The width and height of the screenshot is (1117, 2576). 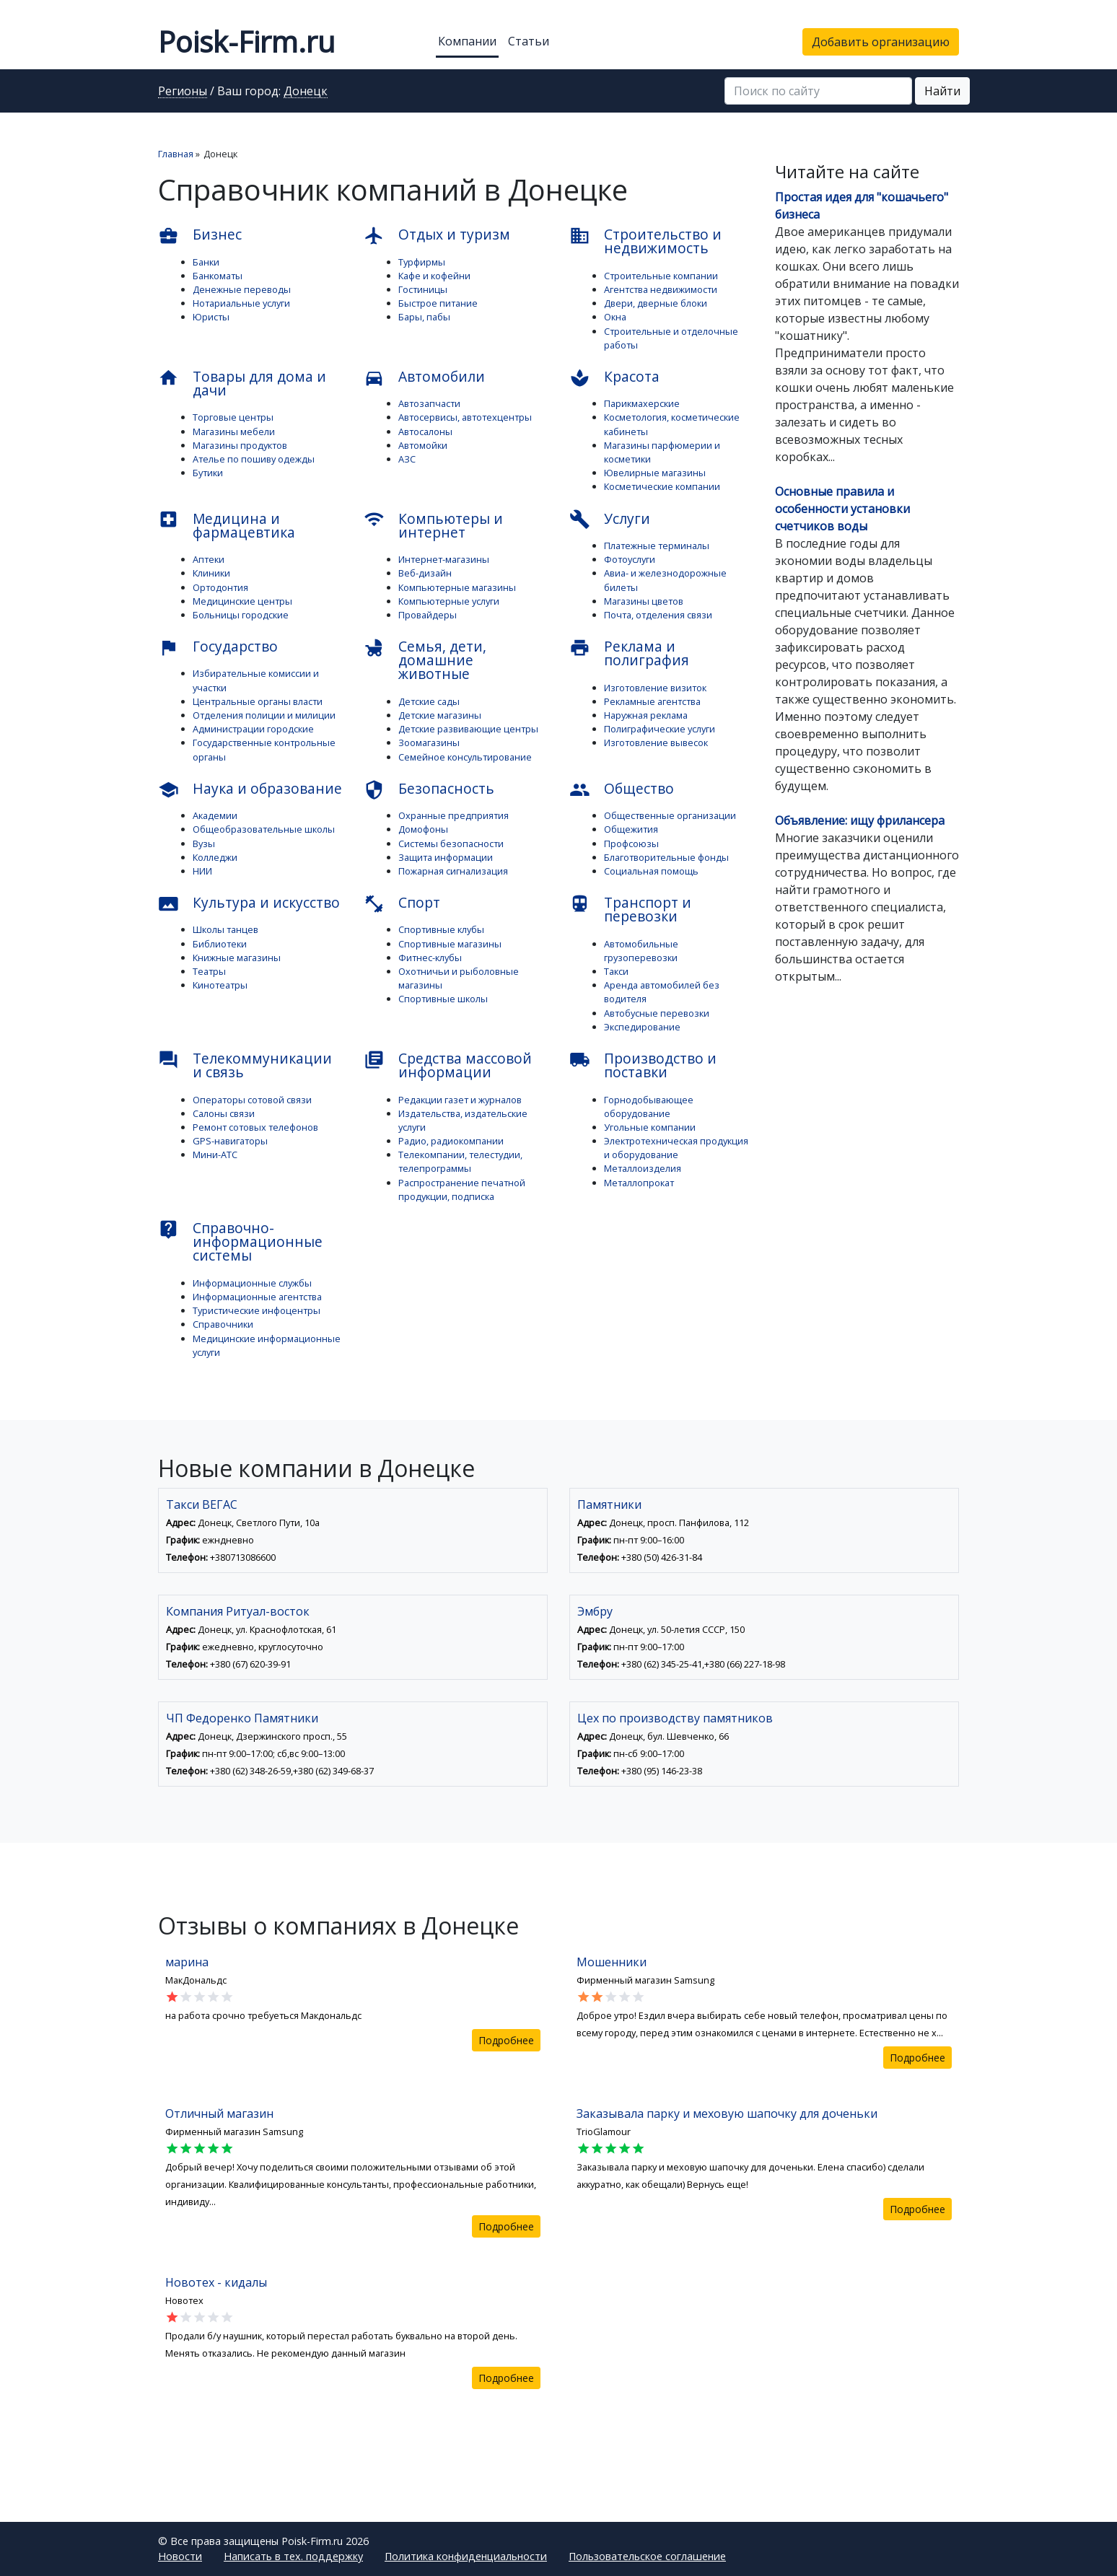 I want to click on Общежития, so click(x=631, y=829).